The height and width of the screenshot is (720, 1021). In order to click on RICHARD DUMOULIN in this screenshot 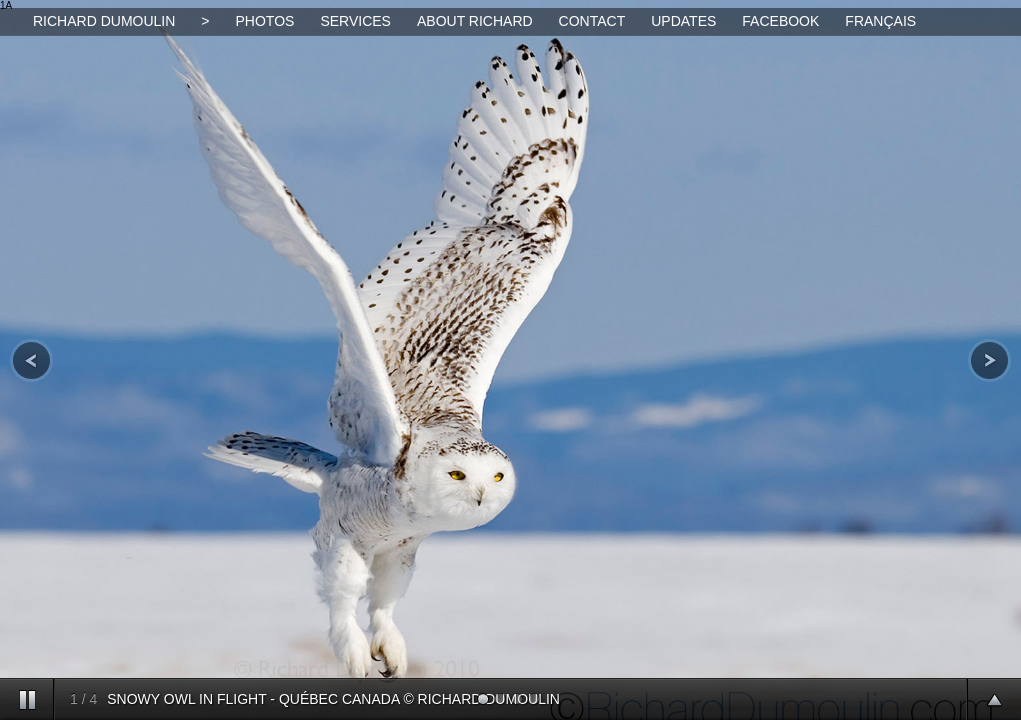, I will do `click(104, 21)`.